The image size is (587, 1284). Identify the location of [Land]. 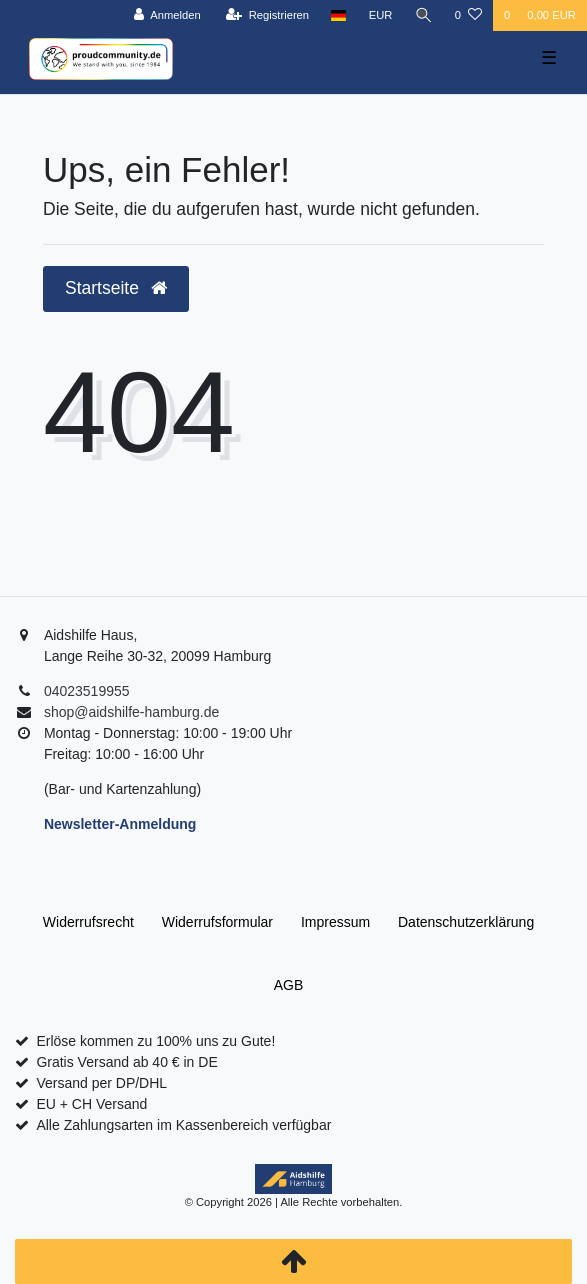
(338, 15).